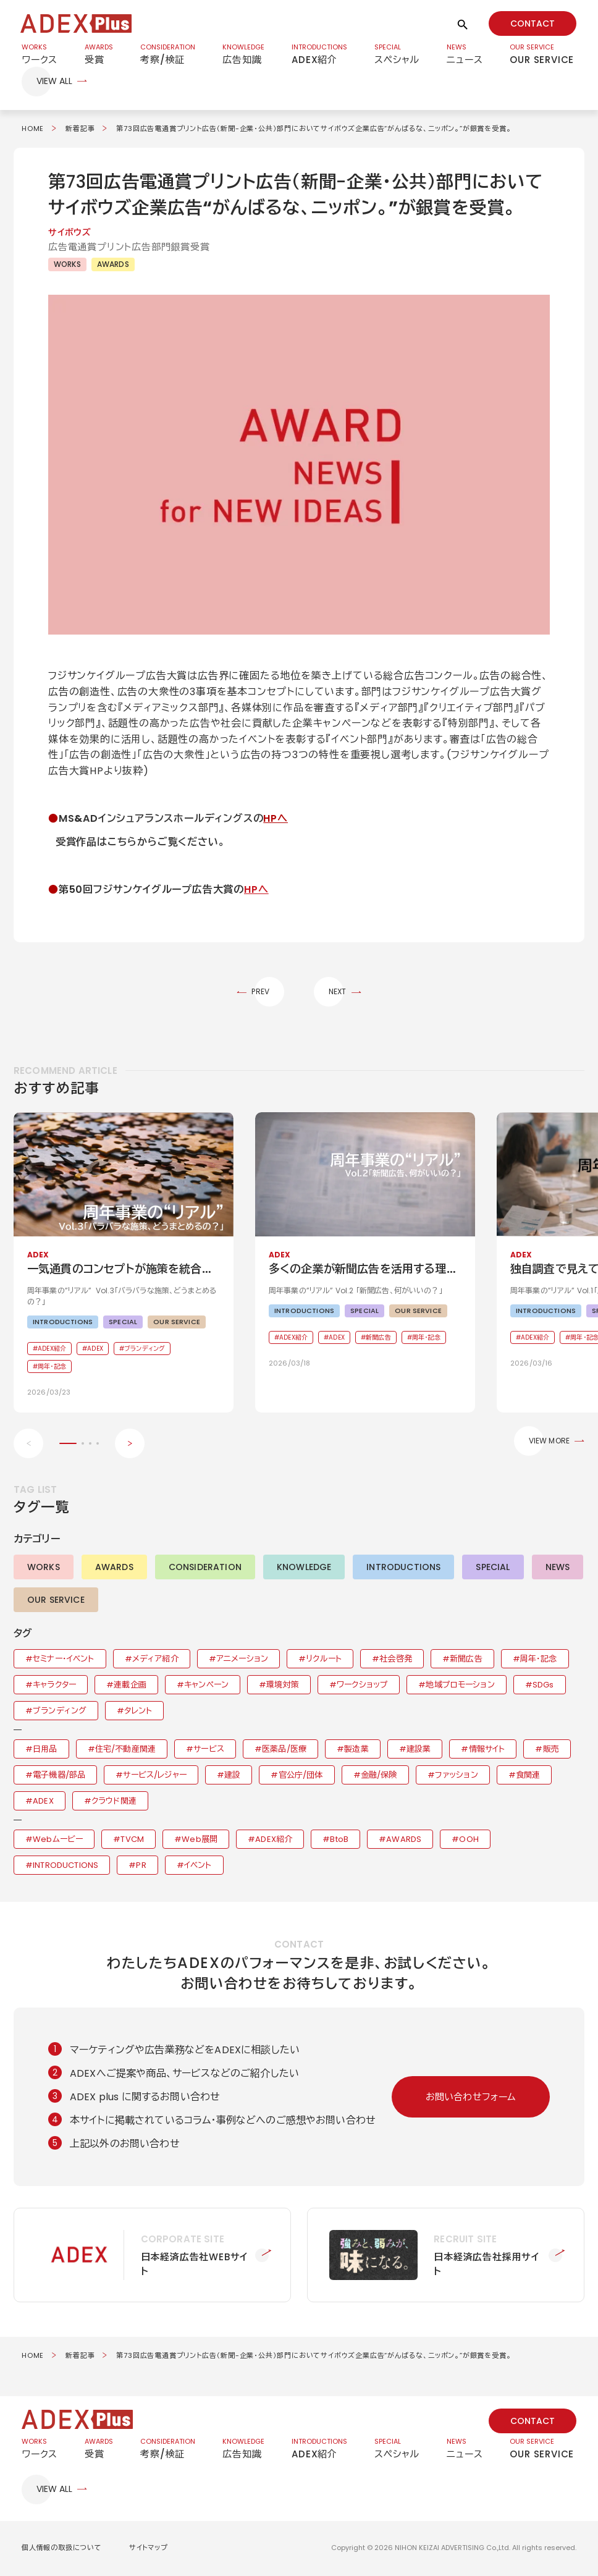 Image resolution: width=598 pixels, height=2576 pixels. I want to click on SPECIAL, so click(493, 1568).